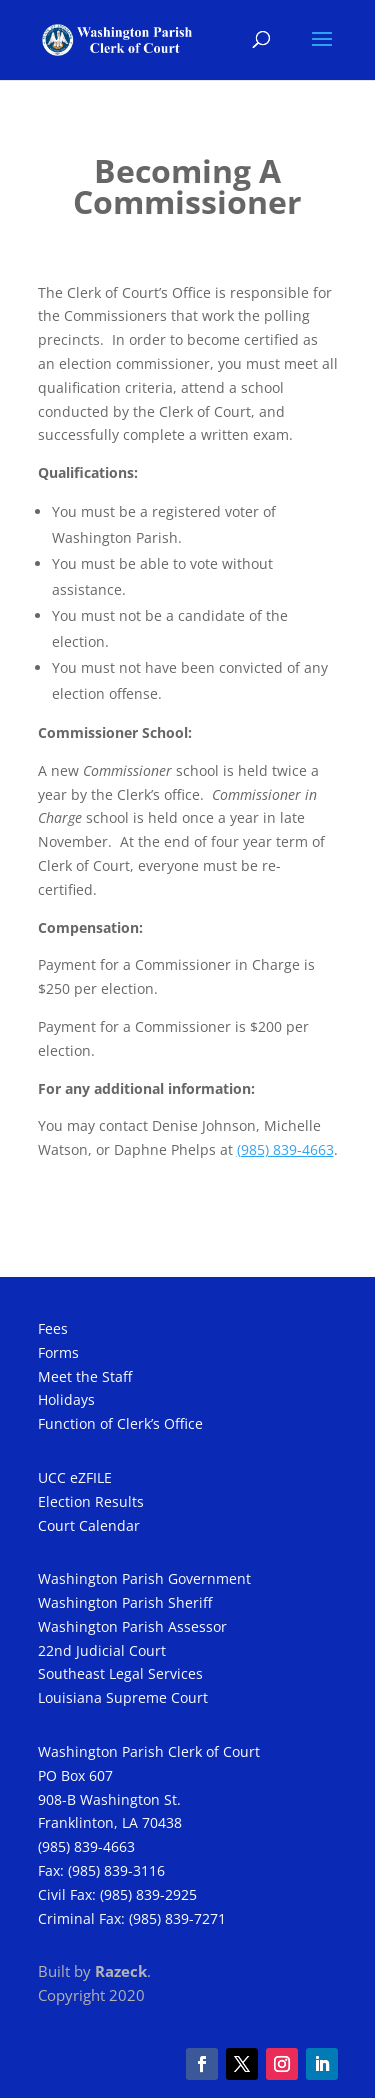 This screenshot has width=375, height=2098. What do you see at coordinates (91, 1501) in the screenshot?
I see `Election Results` at bounding box center [91, 1501].